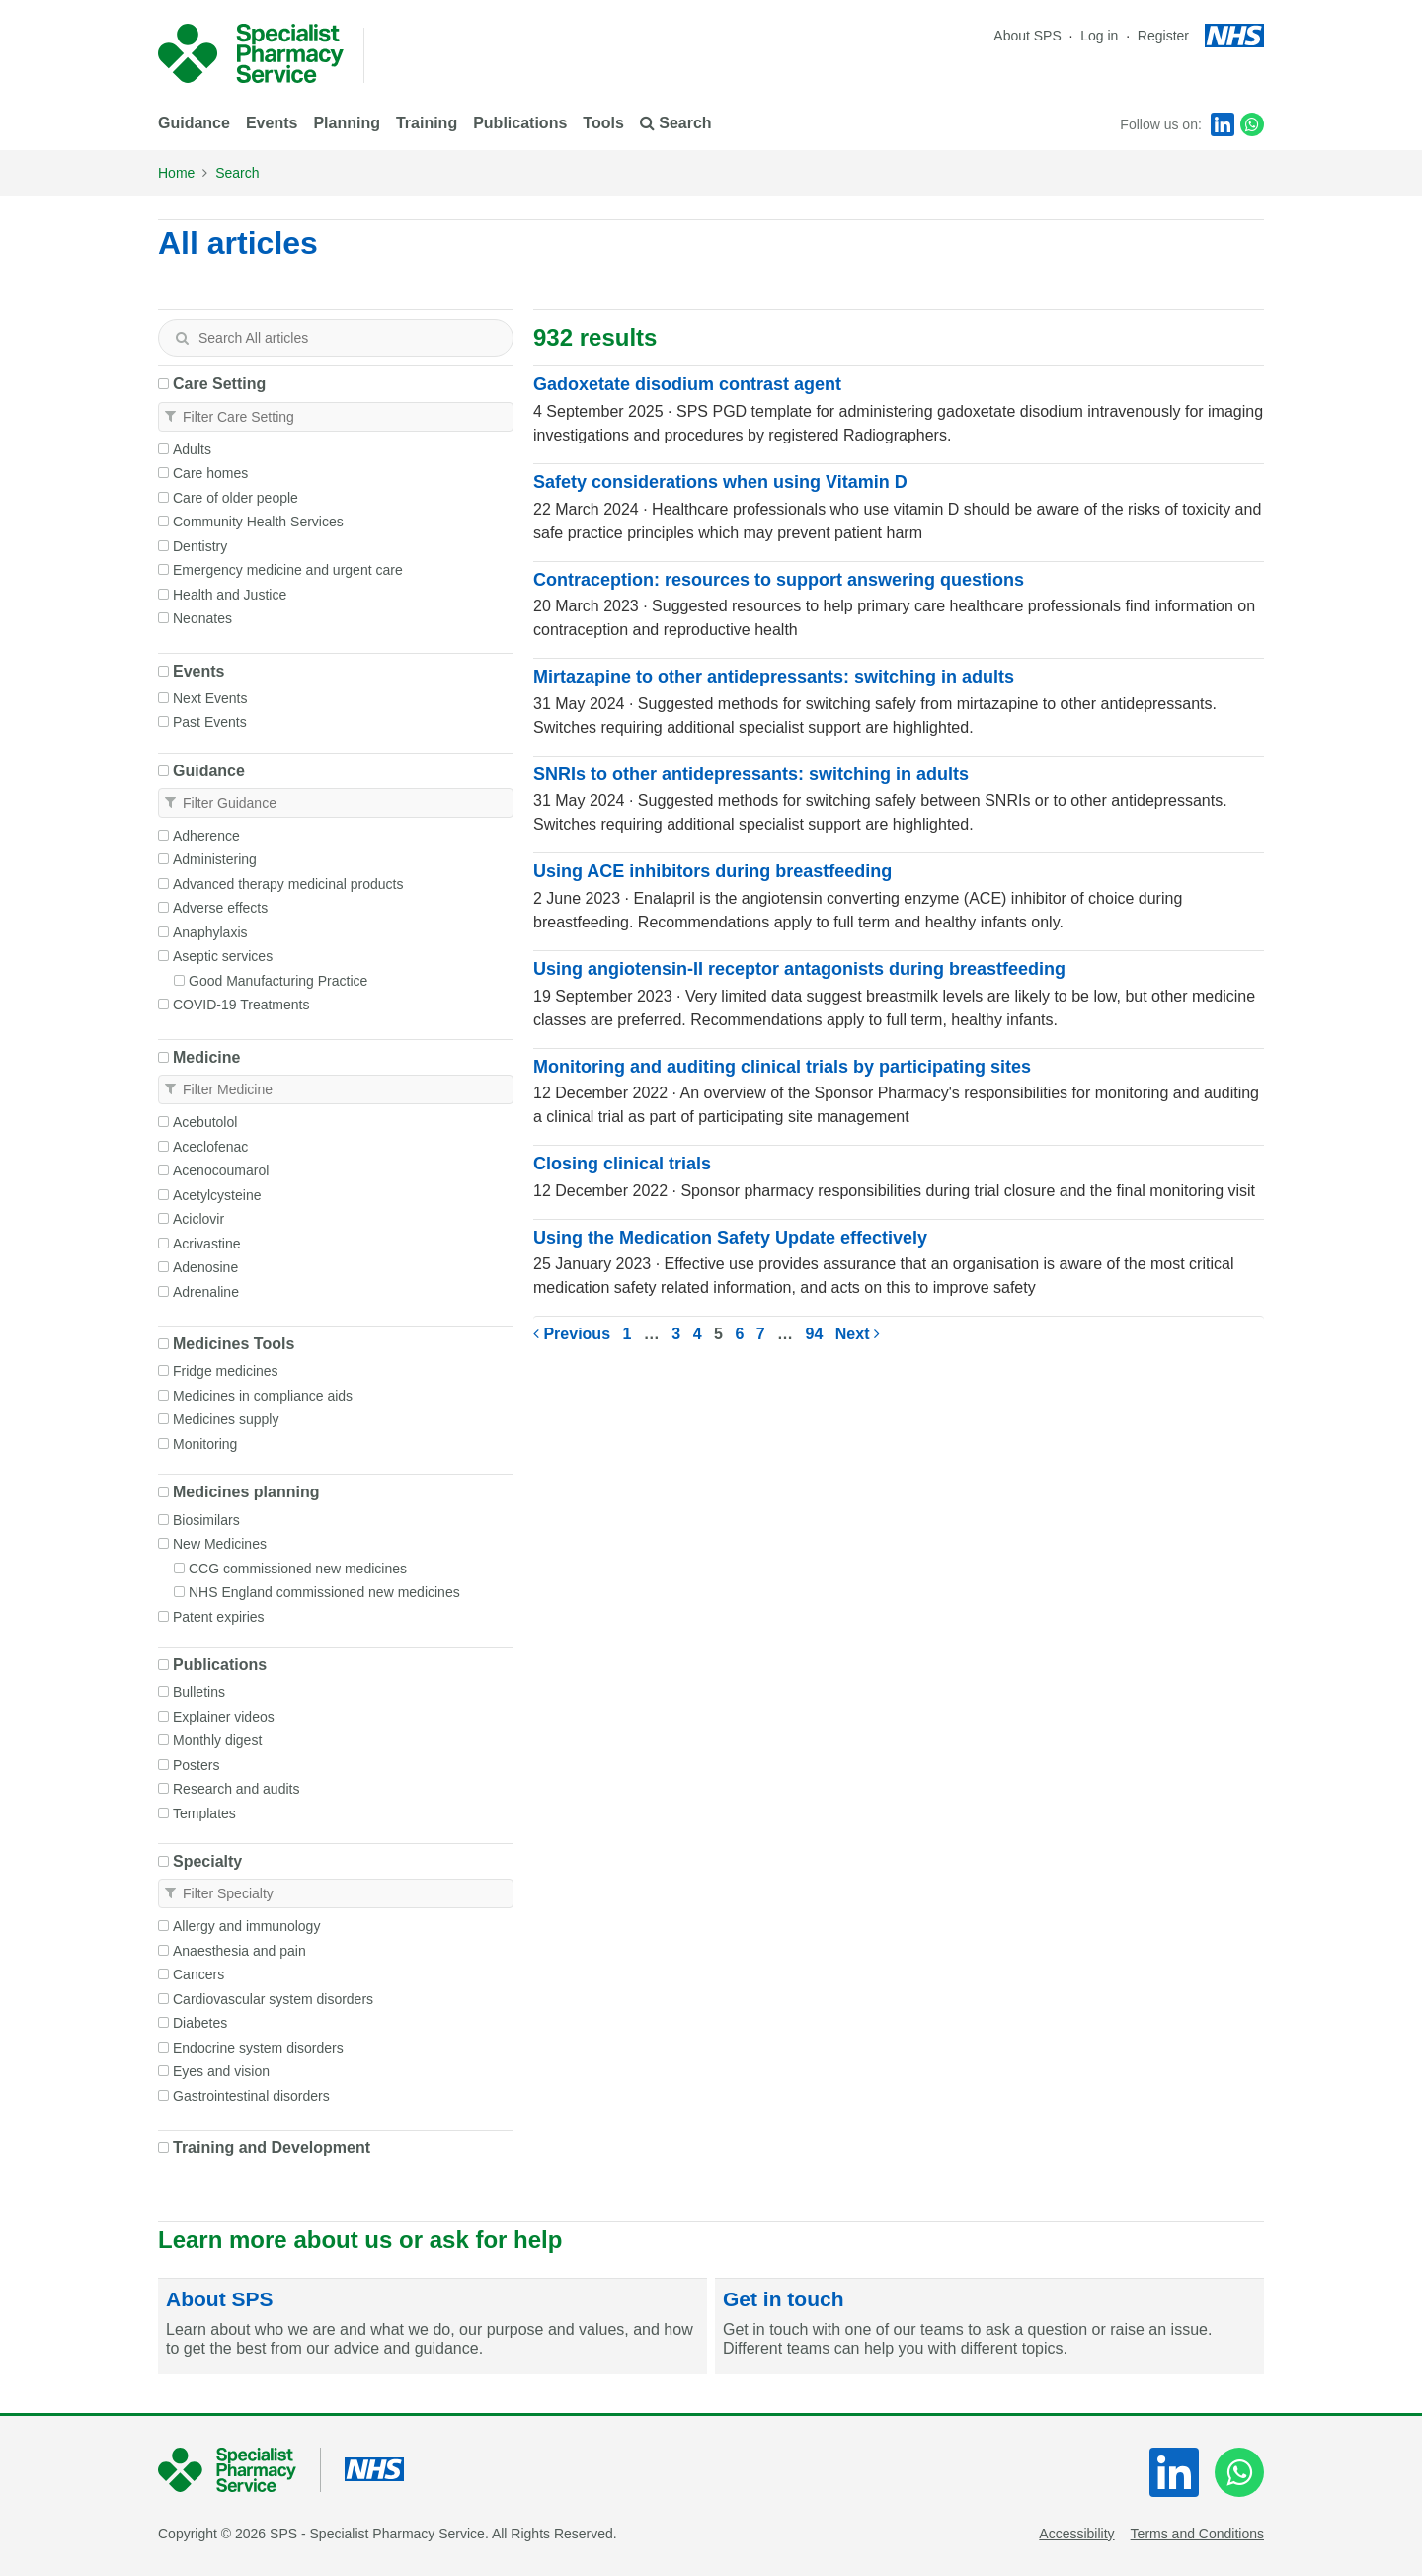  I want to click on [Search], so click(181, 338).